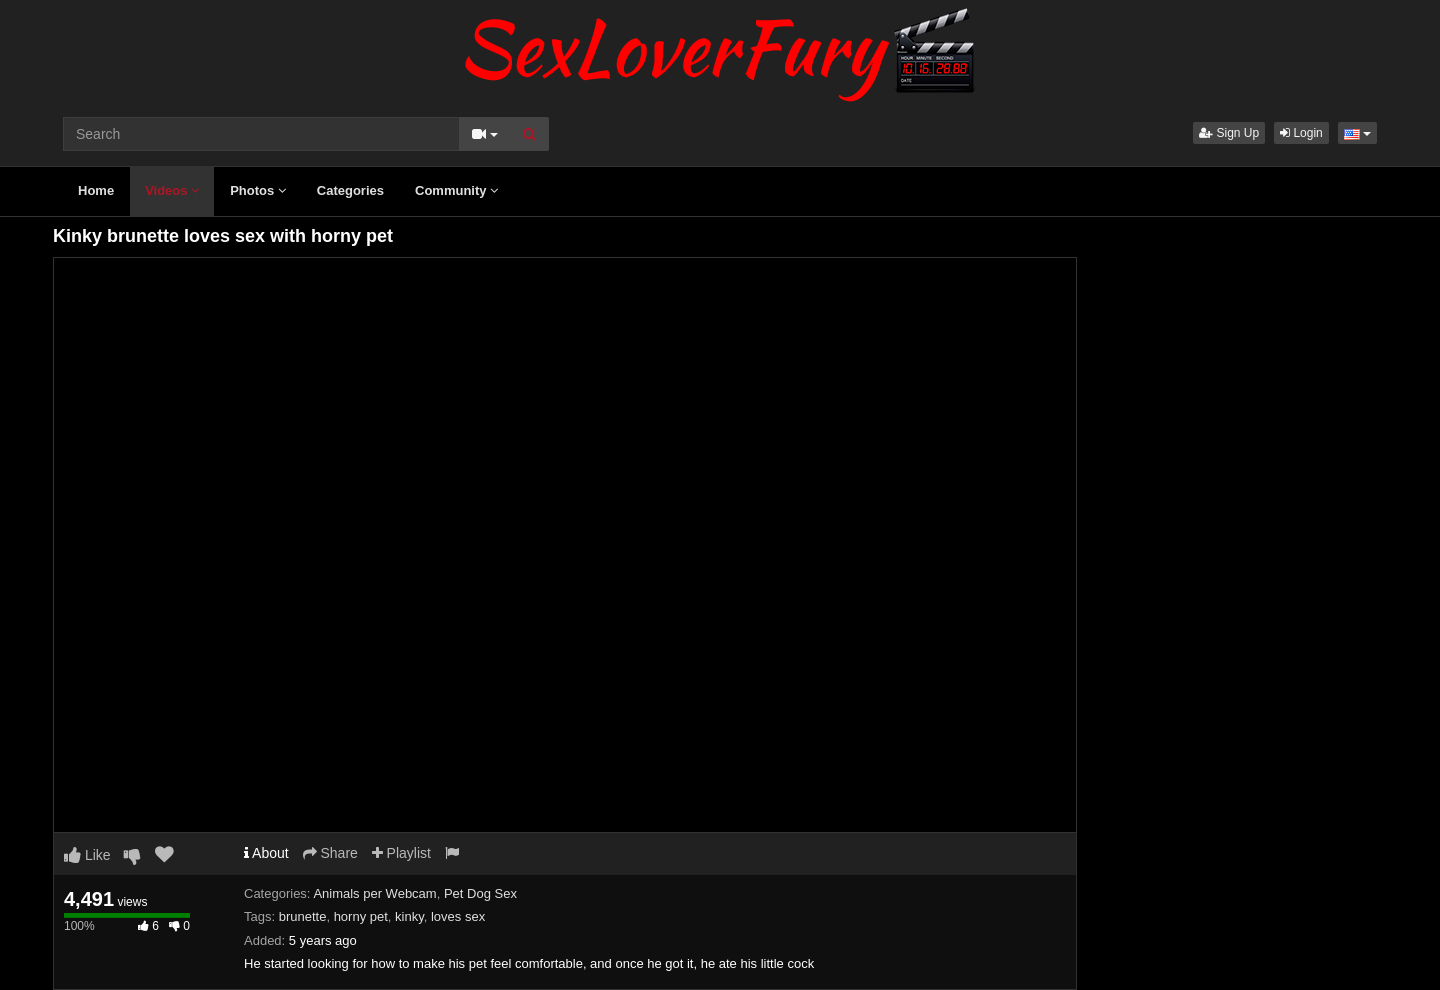 This screenshot has width=1440, height=990. I want to click on Photos, so click(258, 190).